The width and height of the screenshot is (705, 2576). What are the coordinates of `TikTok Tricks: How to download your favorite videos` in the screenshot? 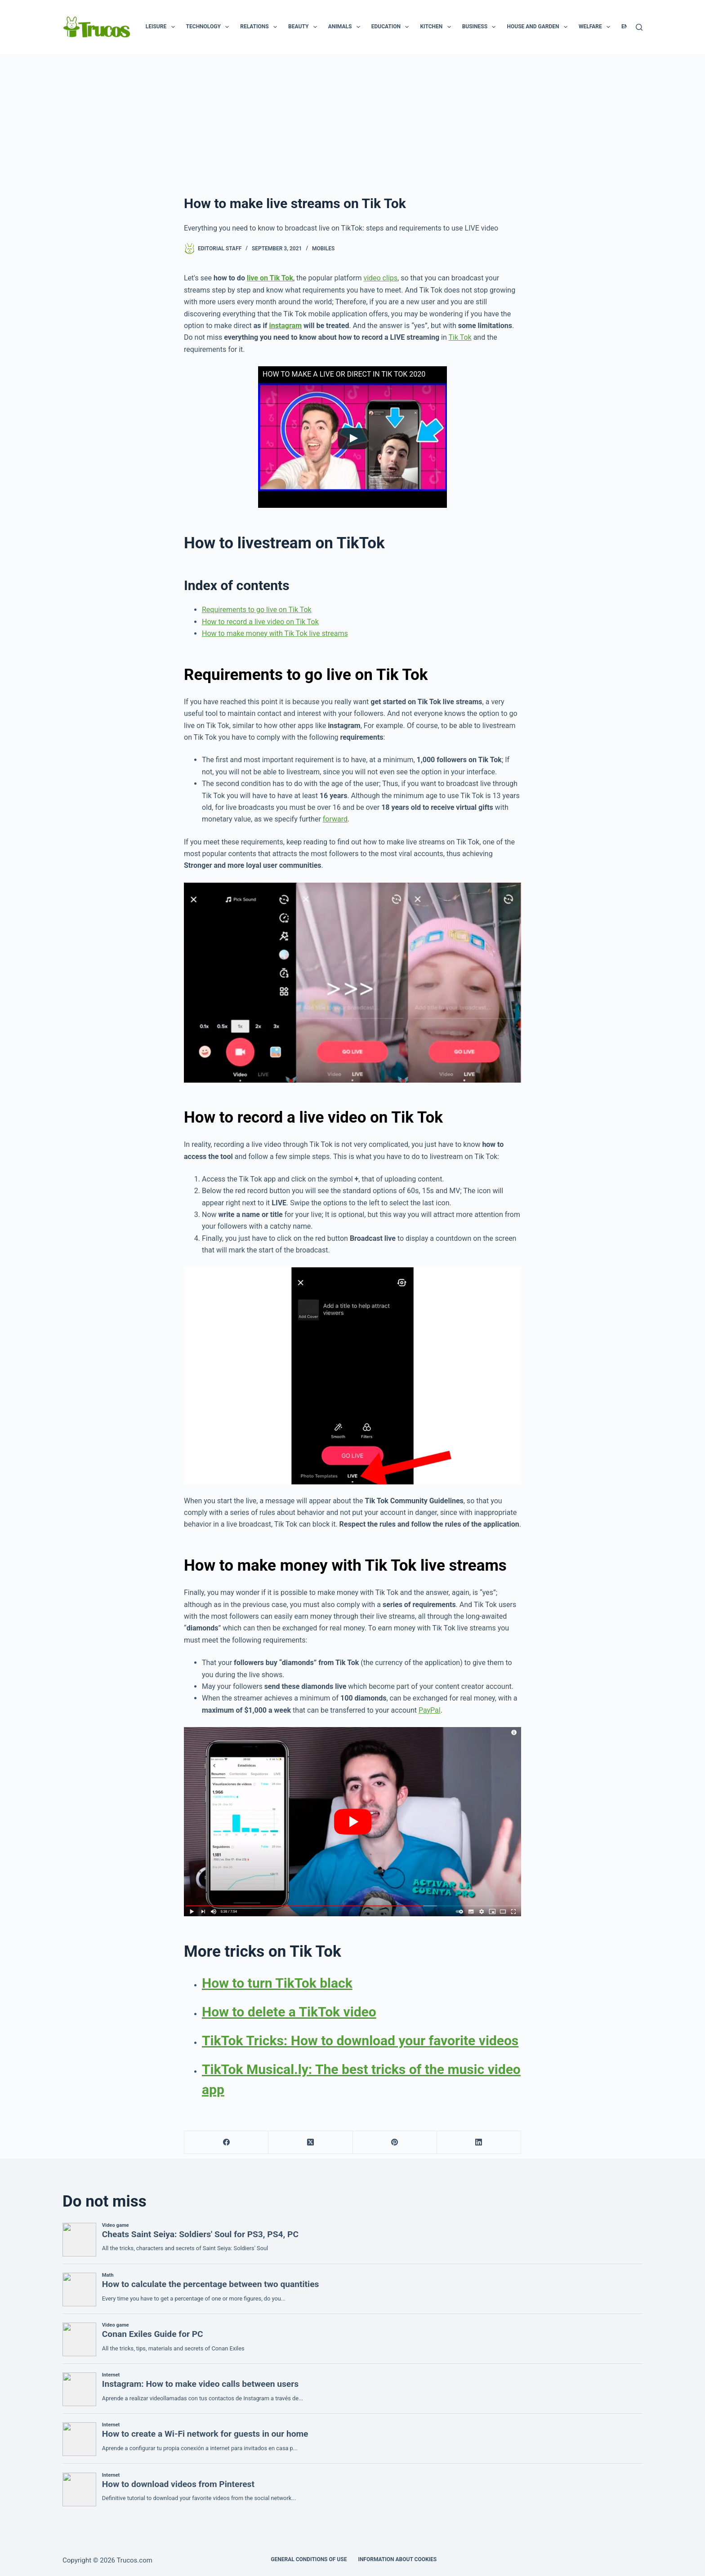 It's located at (360, 2040).